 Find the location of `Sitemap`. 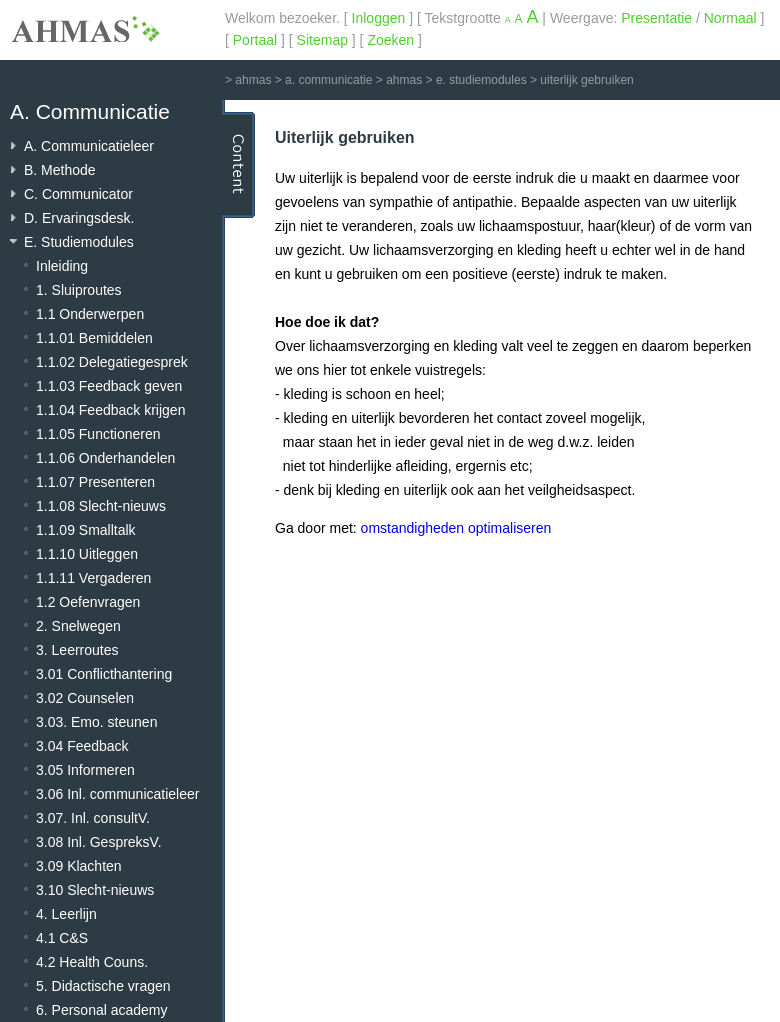

Sitemap is located at coordinates (322, 40).